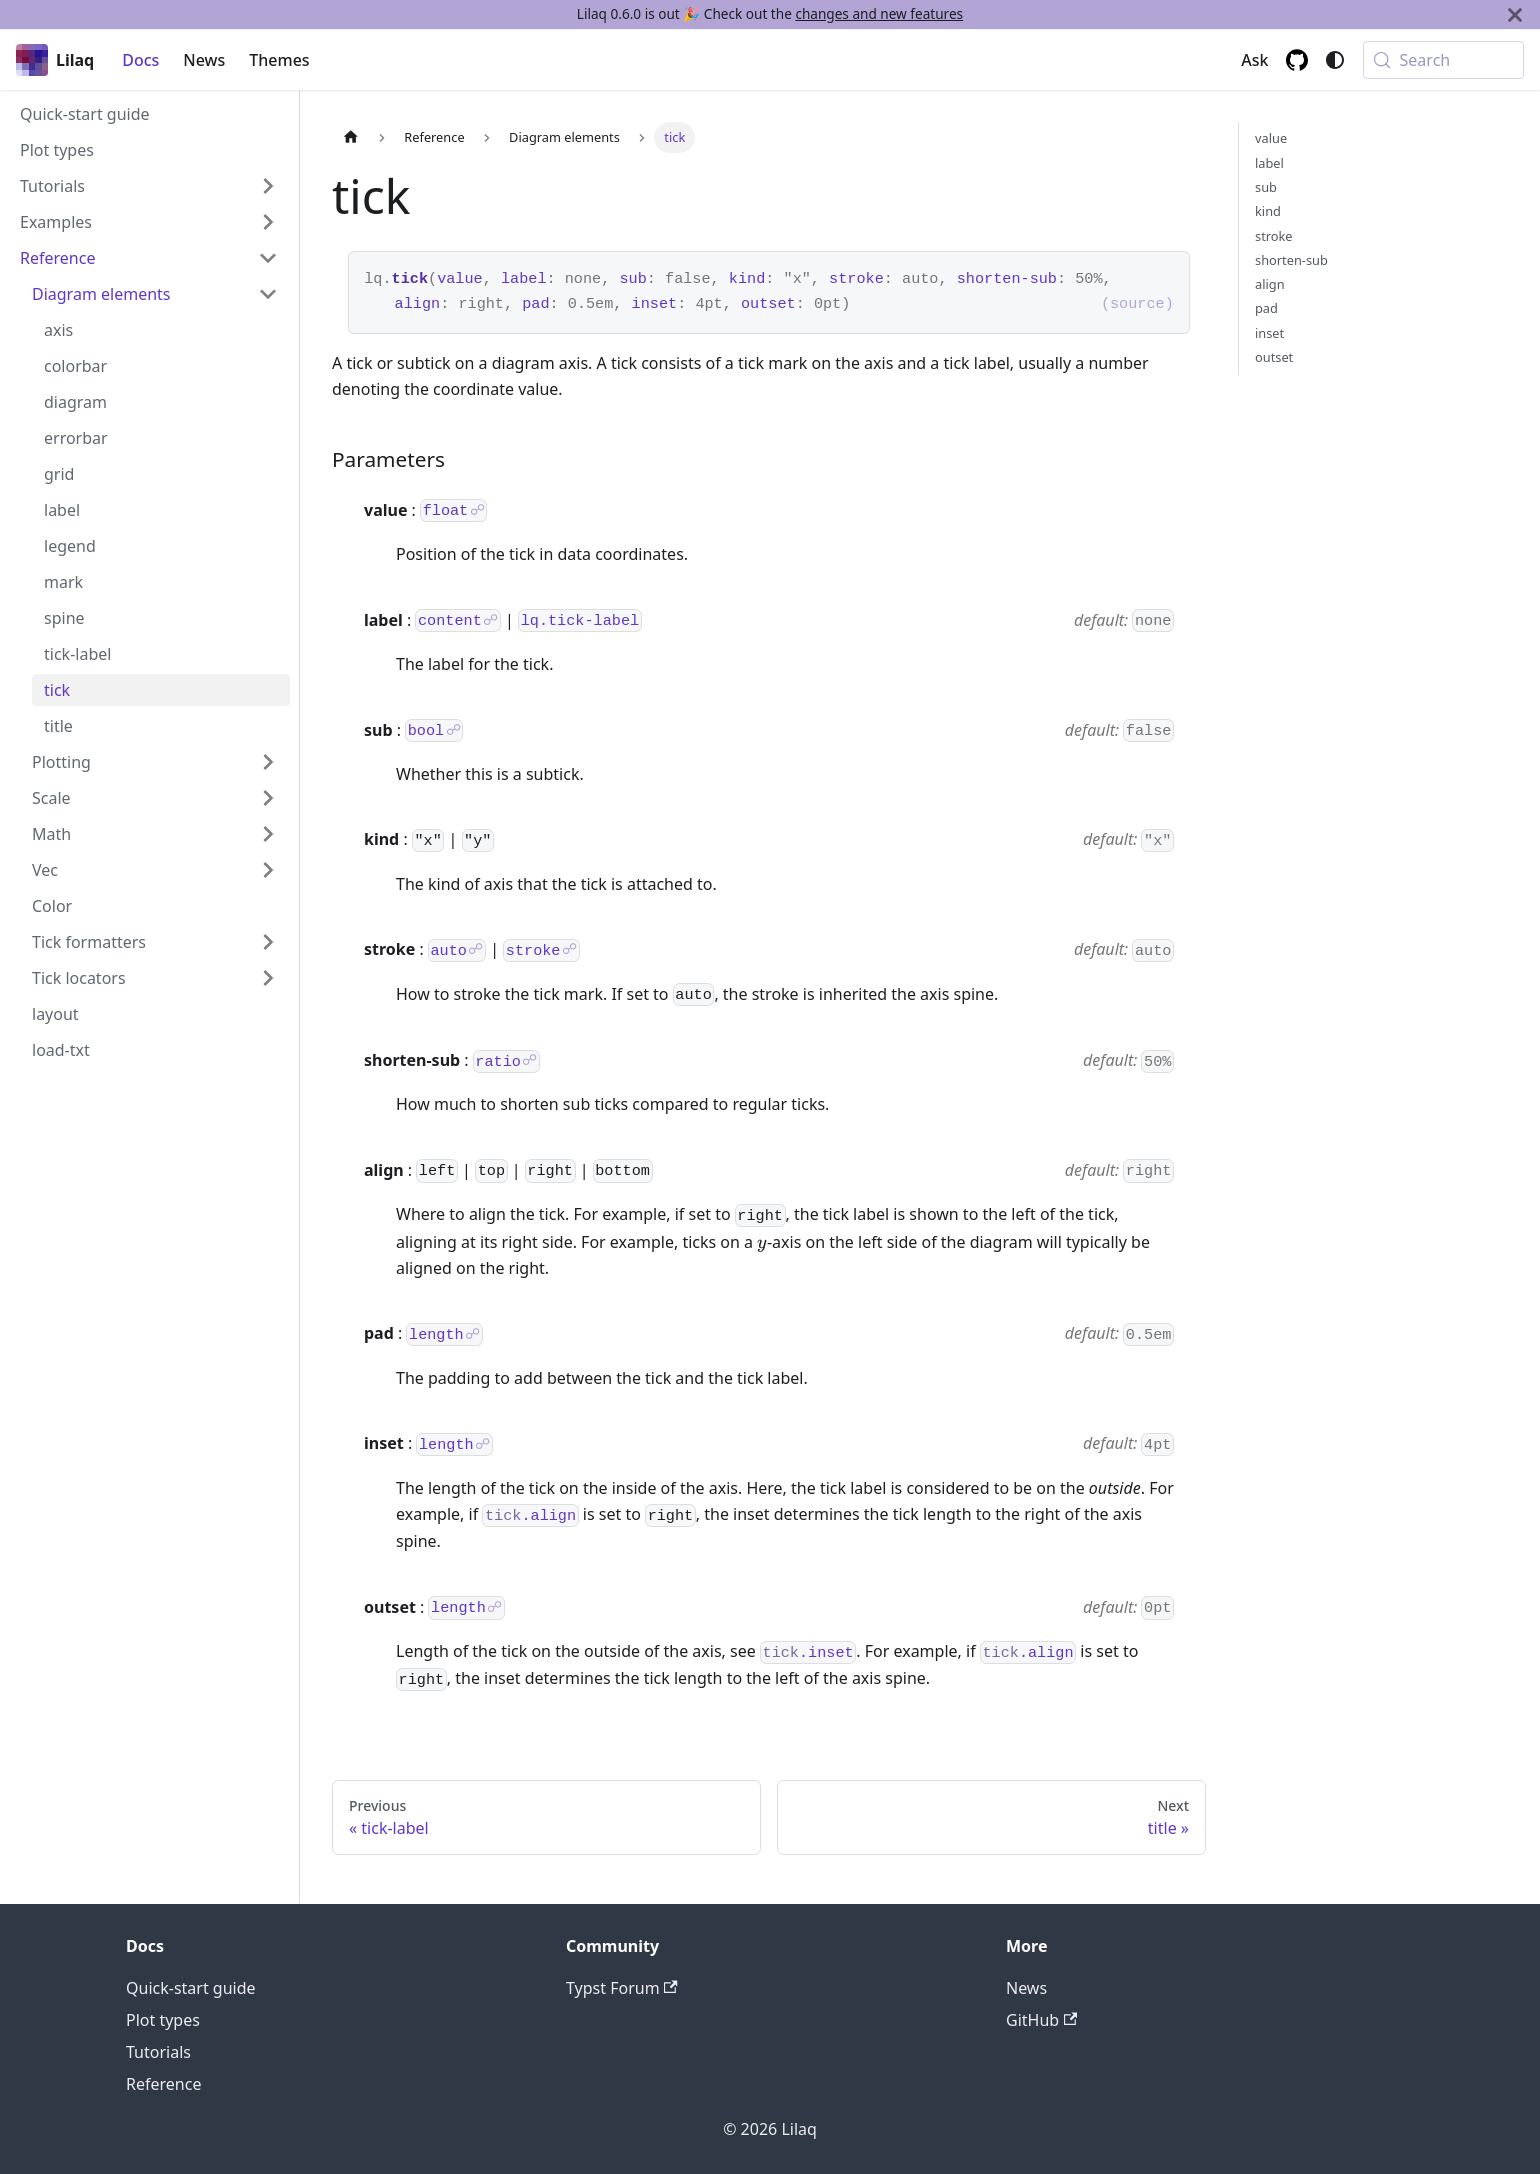 The height and width of the screenshot is (2174, 1540). What do you see at coordinates (268, 942) in the screenshot?
I see `[Expand sidebar category 'Tick formatters']` at bounding box center [268, 942].